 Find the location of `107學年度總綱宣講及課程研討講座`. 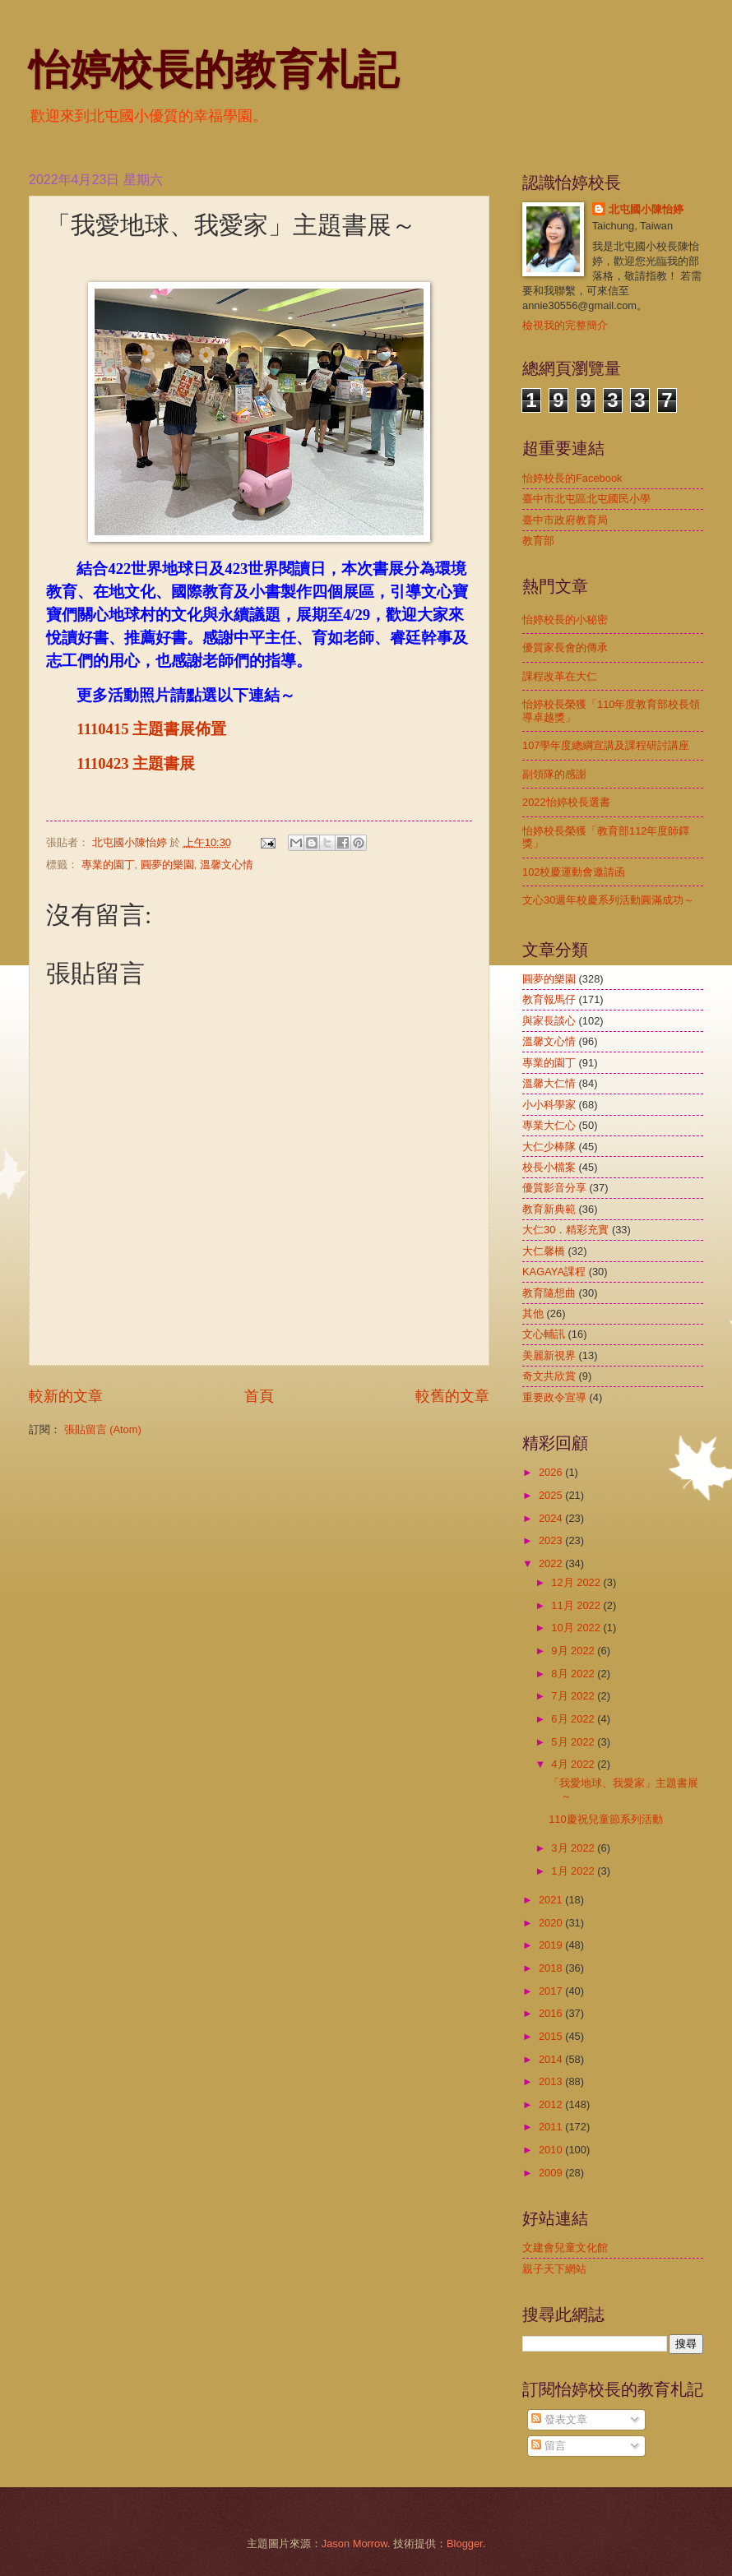

107學年度總綱宣講及課程研討講座 is located at coordinates (605, 745).